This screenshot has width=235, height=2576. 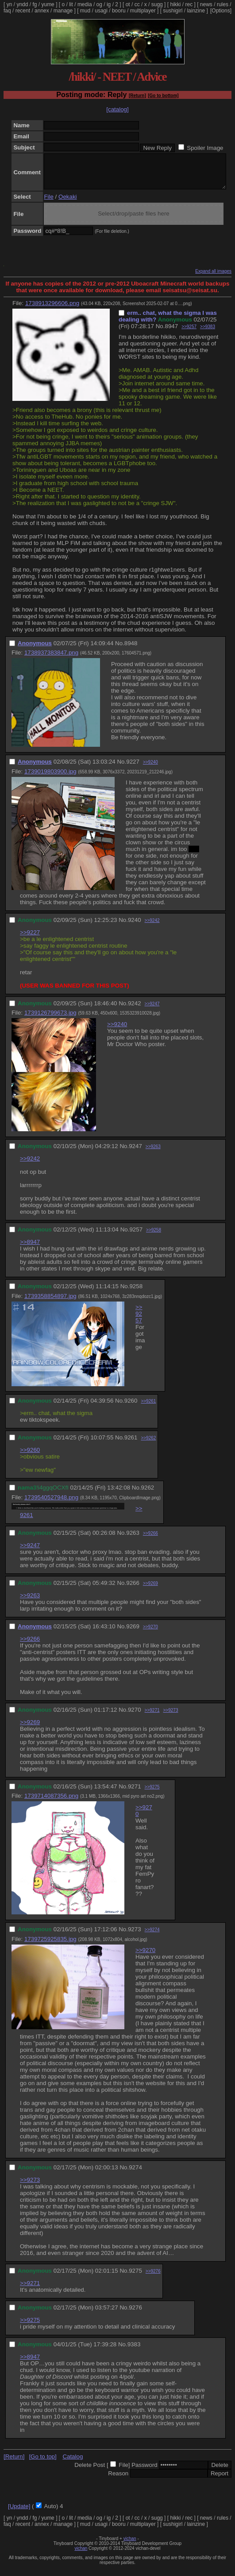 What do you see at coordinates (135, 1152) in the screenshot?
I see `9247` at bounding box center [135, 1152].